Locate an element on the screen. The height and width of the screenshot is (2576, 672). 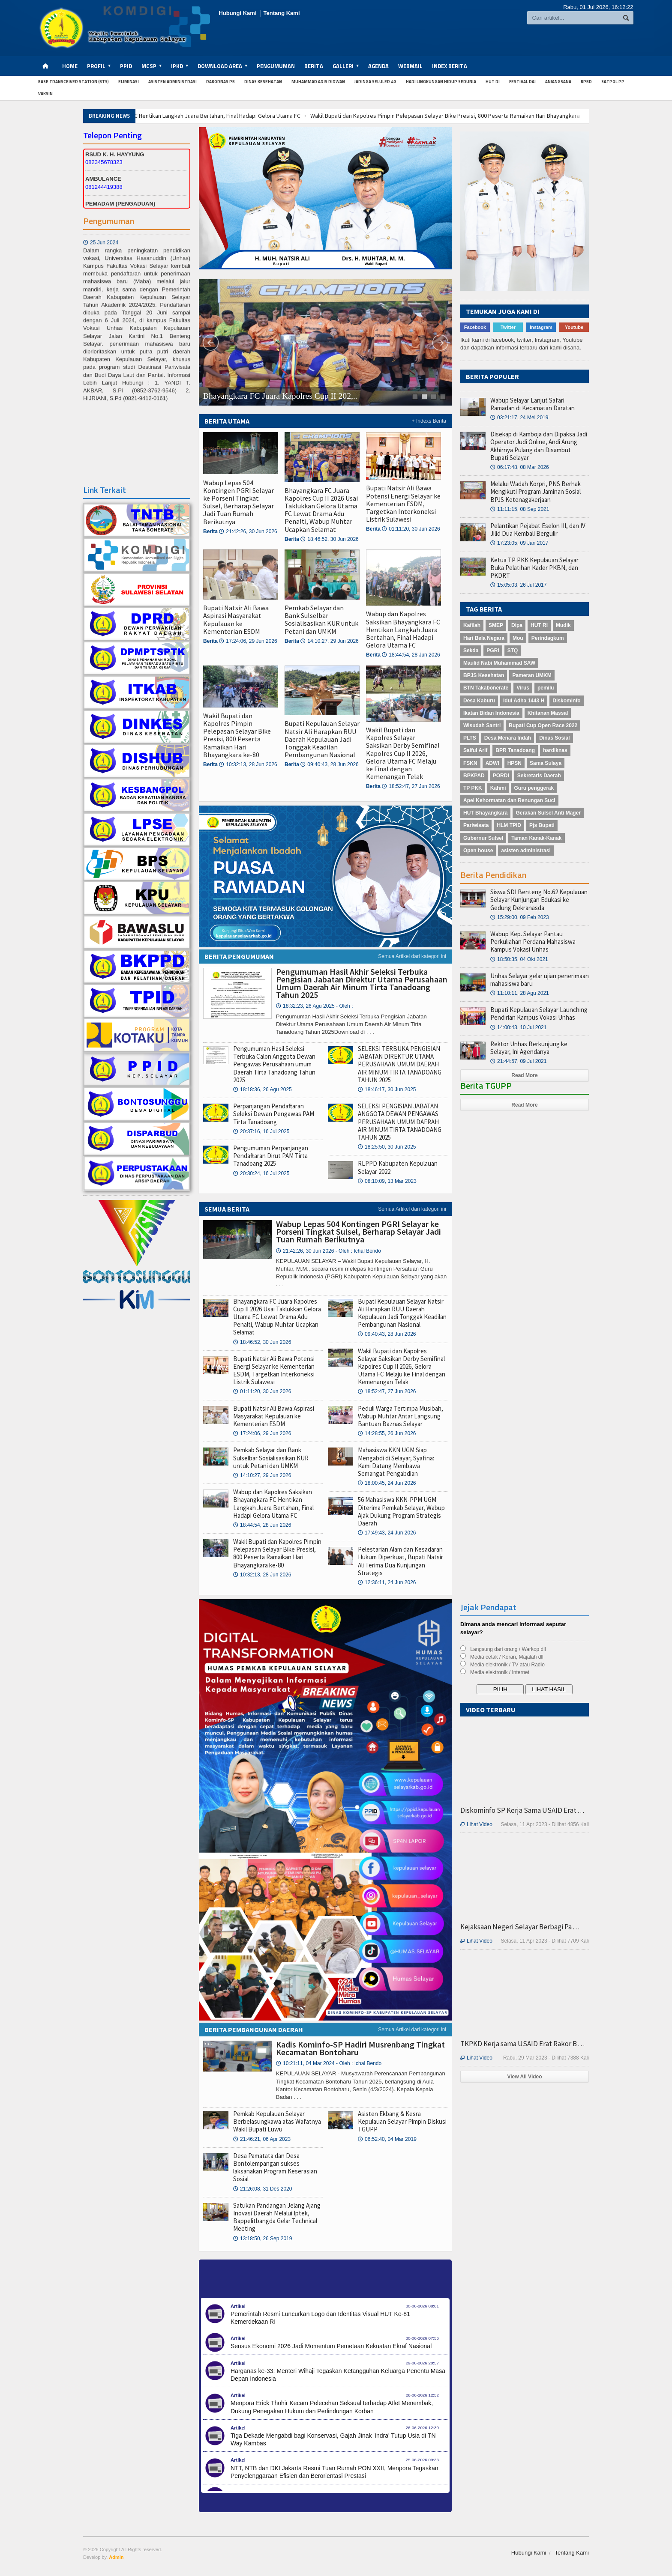
Pengumuman is located at coordinates (276, 66).